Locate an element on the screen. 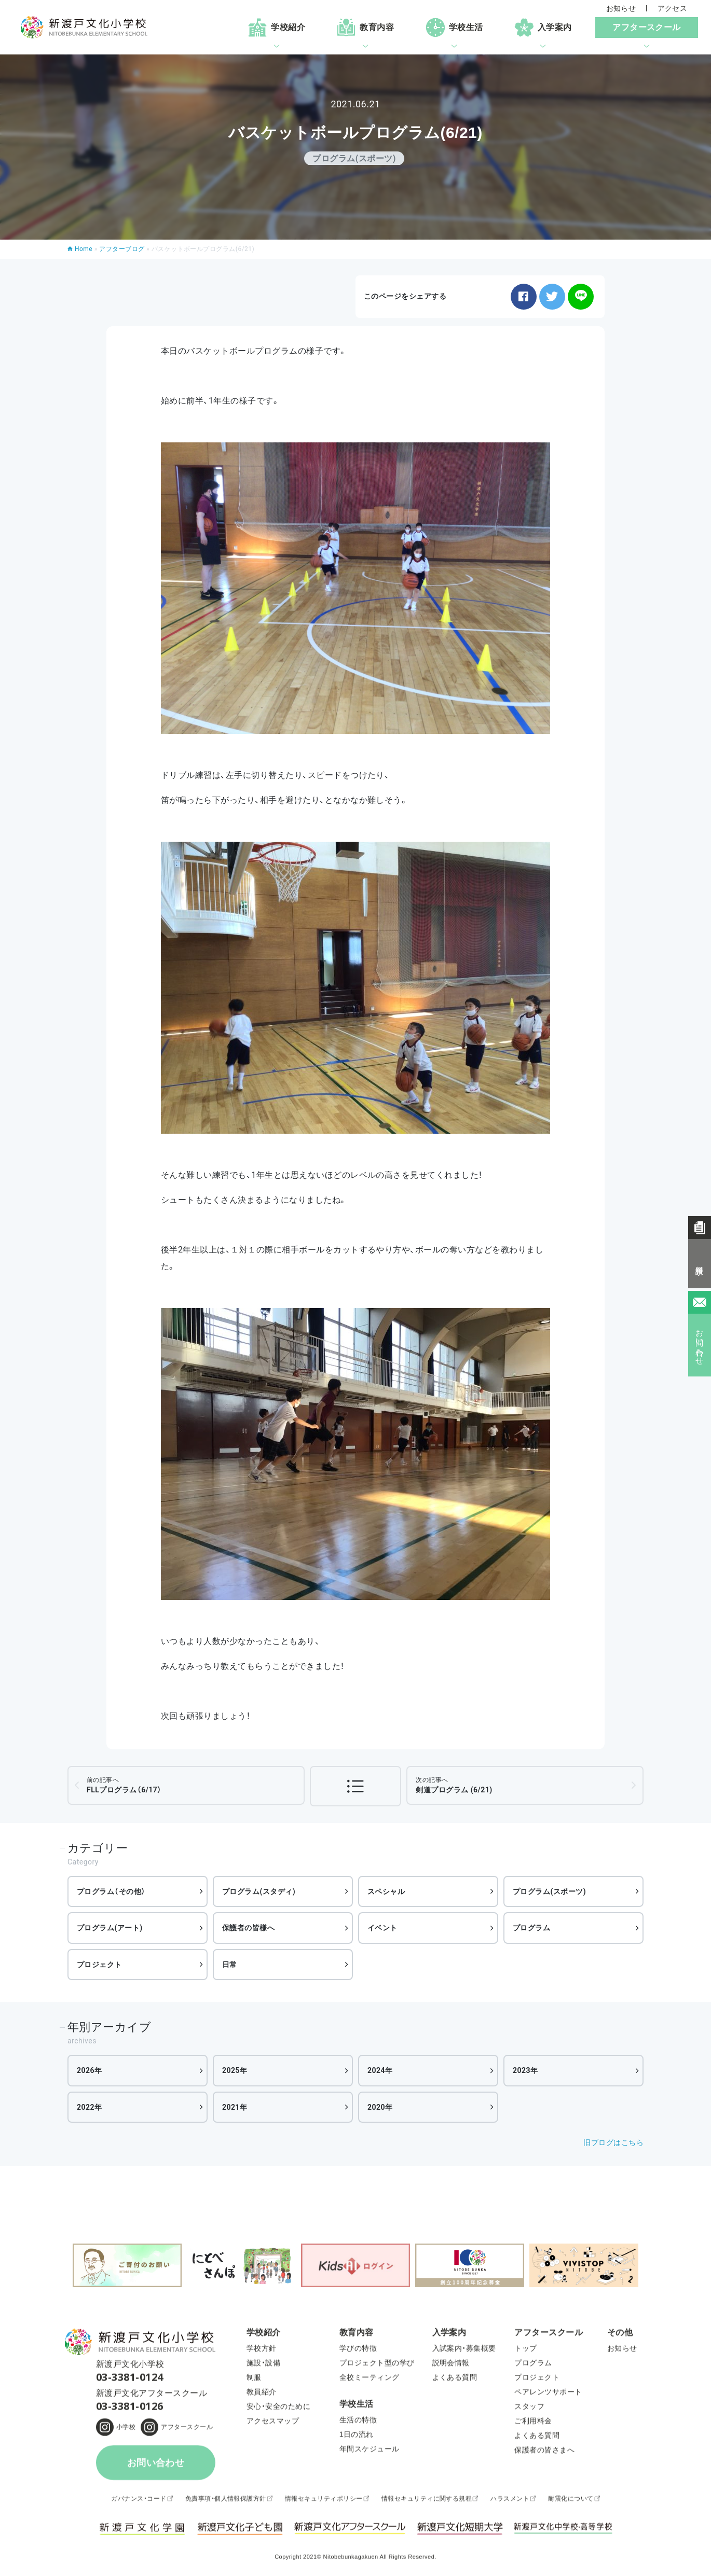 The image size is (711, 2576). 2025年 is located at coordinates (235, 2070).